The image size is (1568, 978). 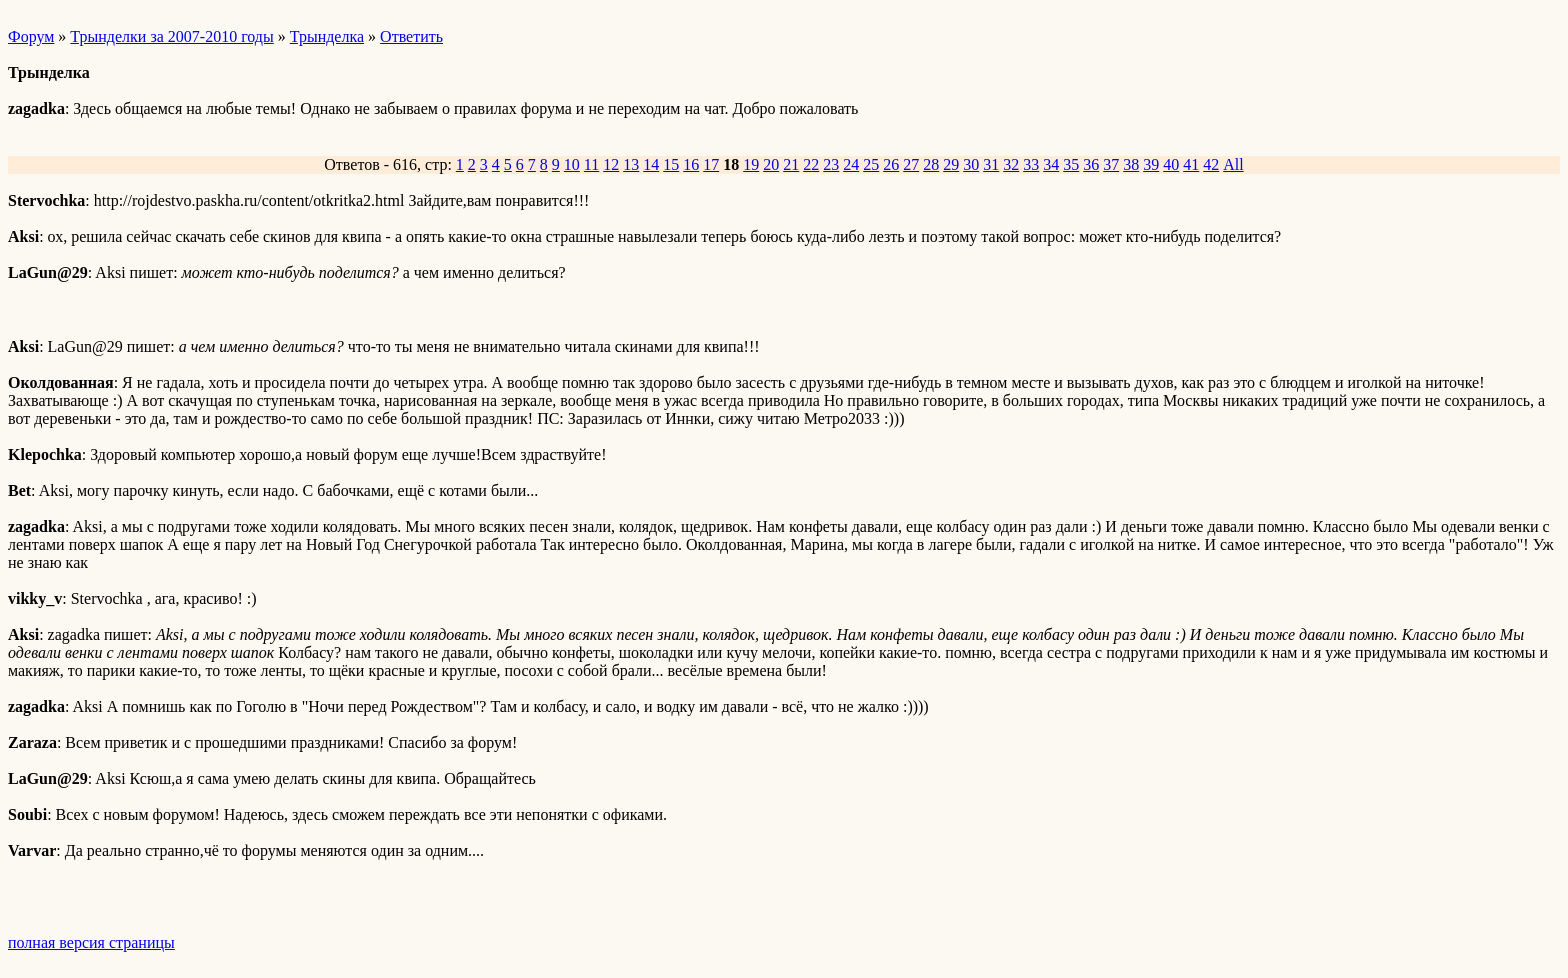 I want to click on 22, so click(x=811, y=164).